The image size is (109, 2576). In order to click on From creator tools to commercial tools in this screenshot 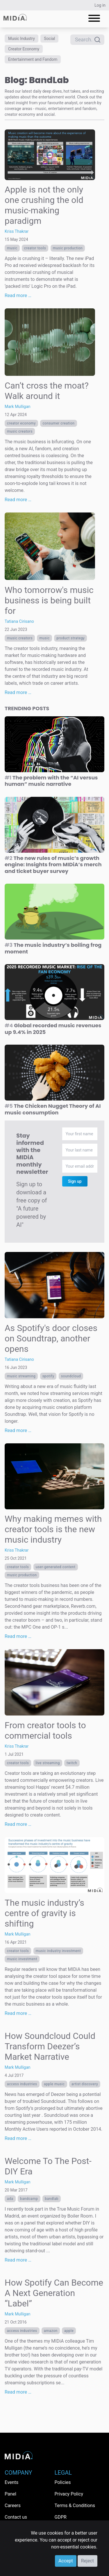, I will do `click(45, 1730)`.